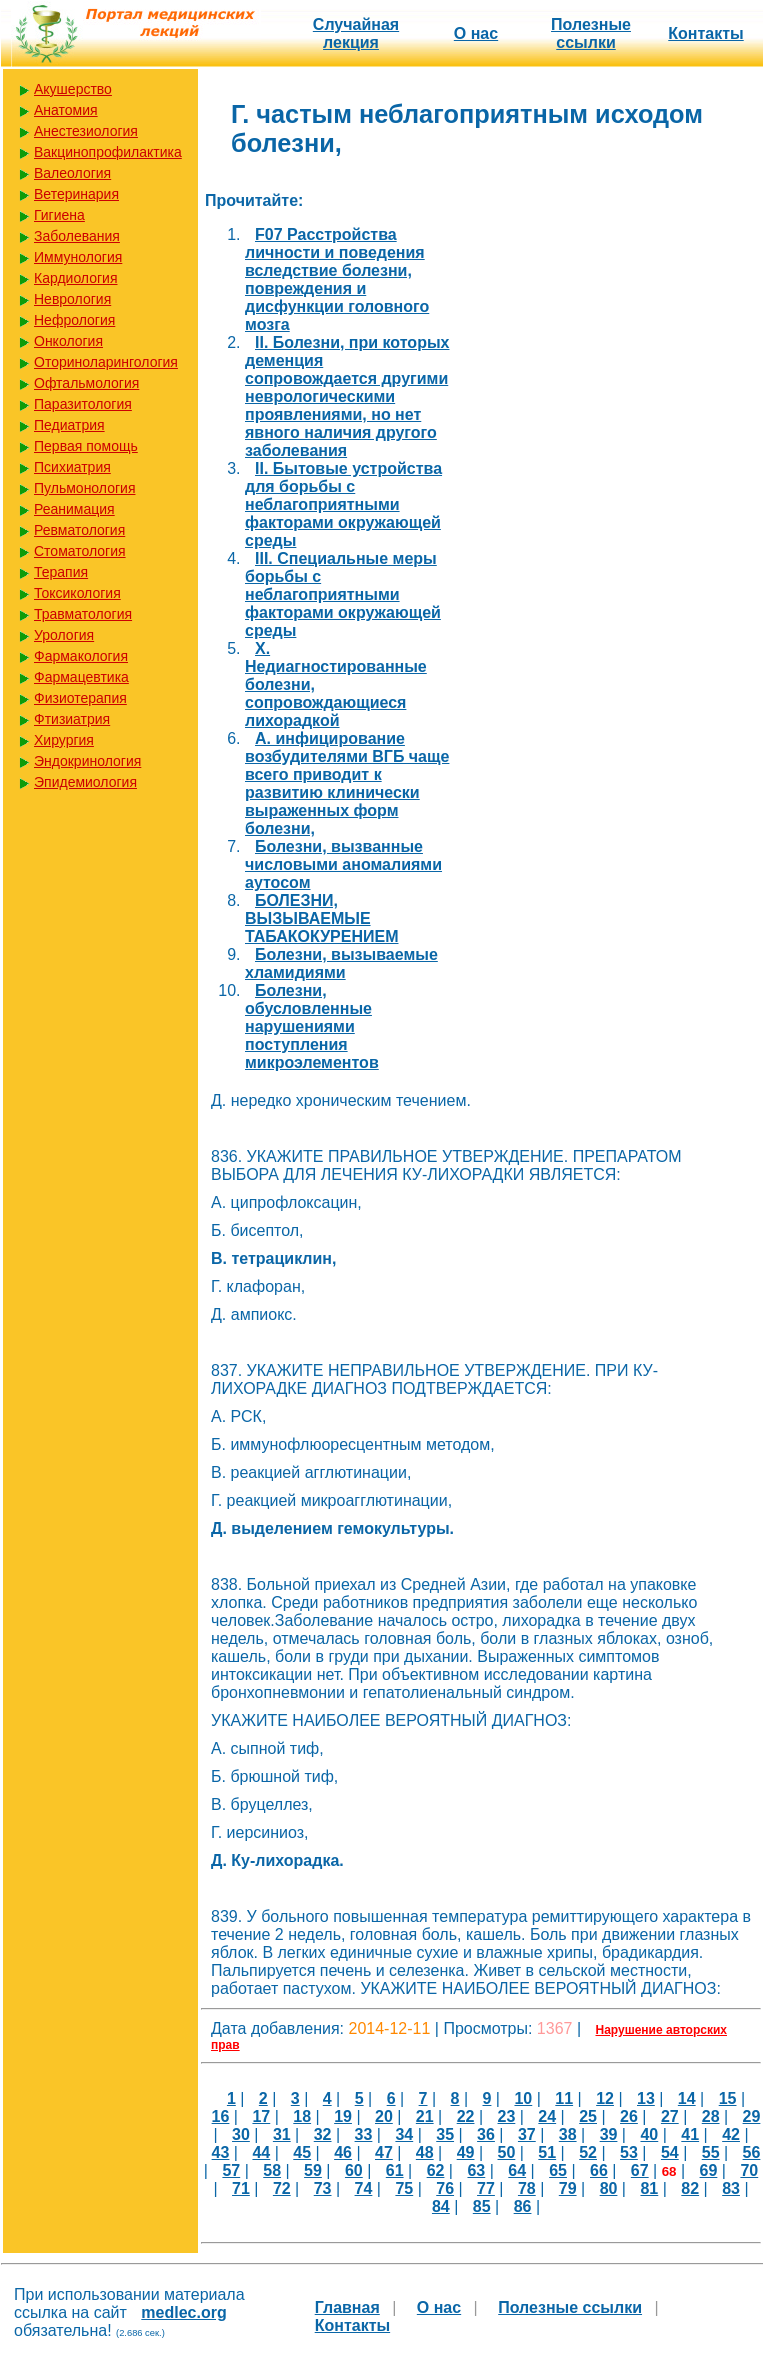  What do you see at coordinates (81, 677) in the screenshot?
I see `Фармацевтика` at bounding box center [81, 677].